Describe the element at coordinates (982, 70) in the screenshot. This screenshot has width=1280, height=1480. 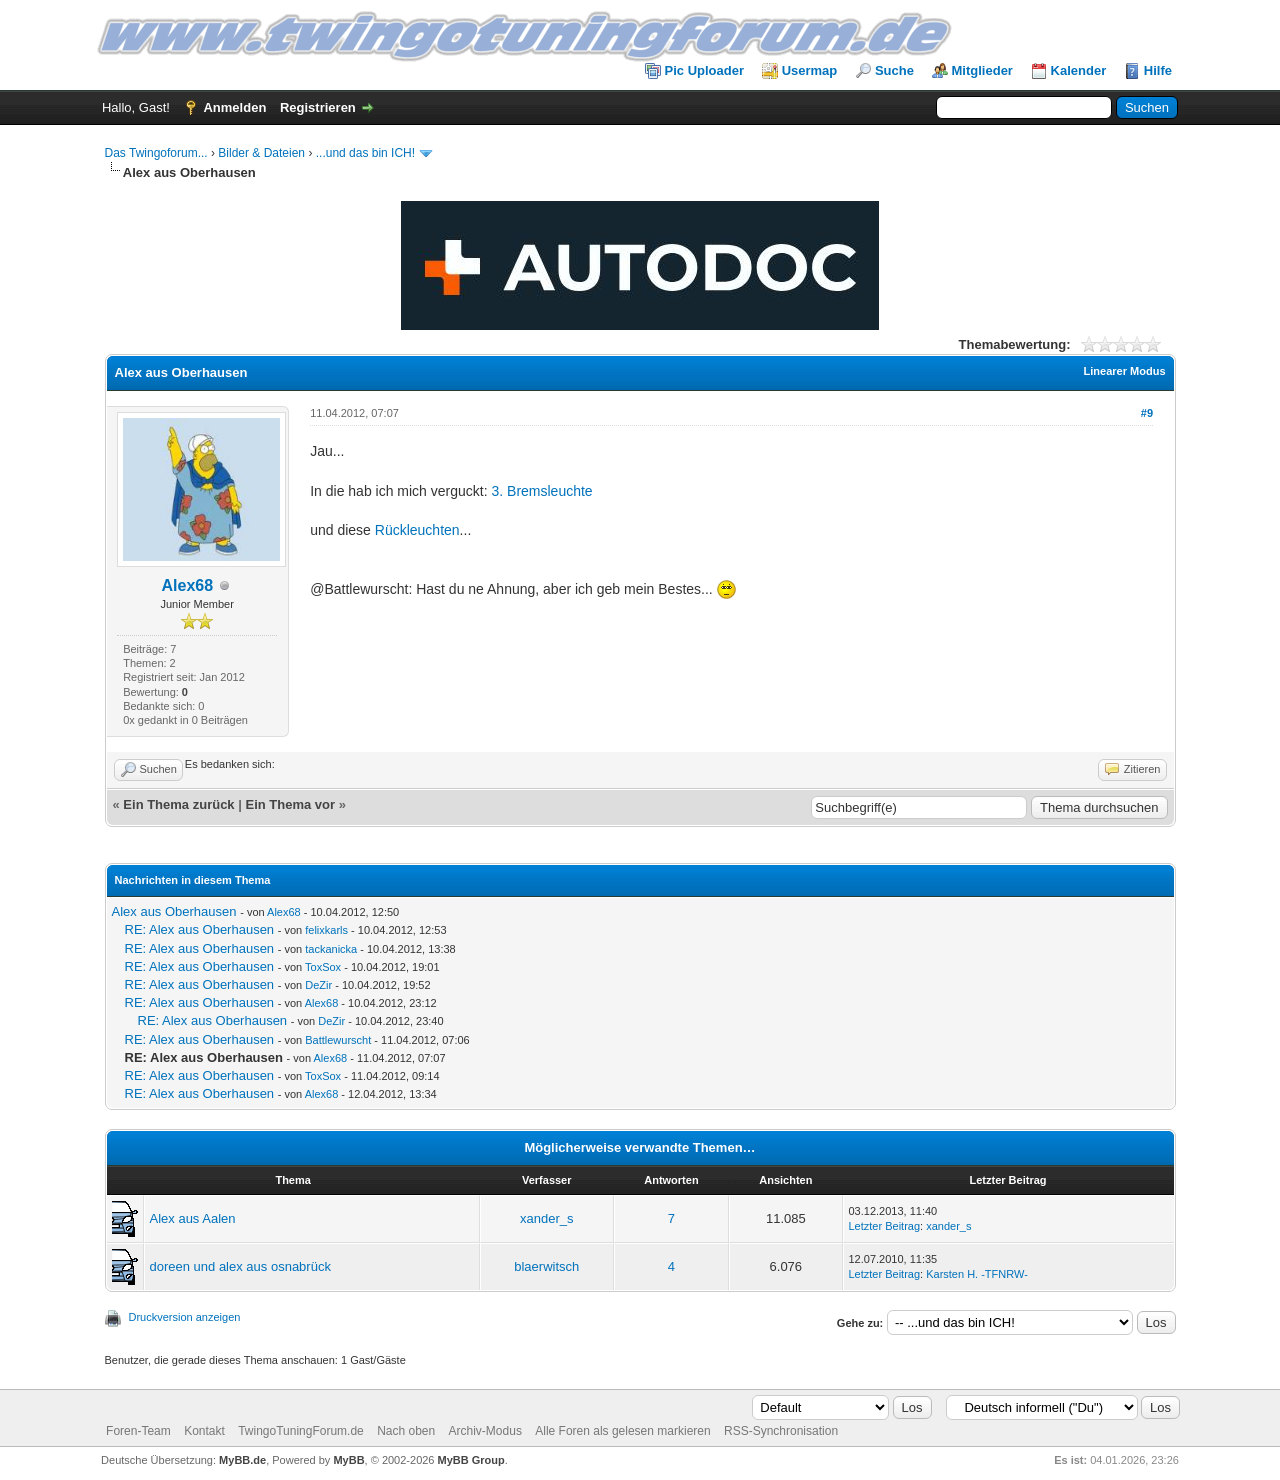
I see `Mitglieder` at that location.